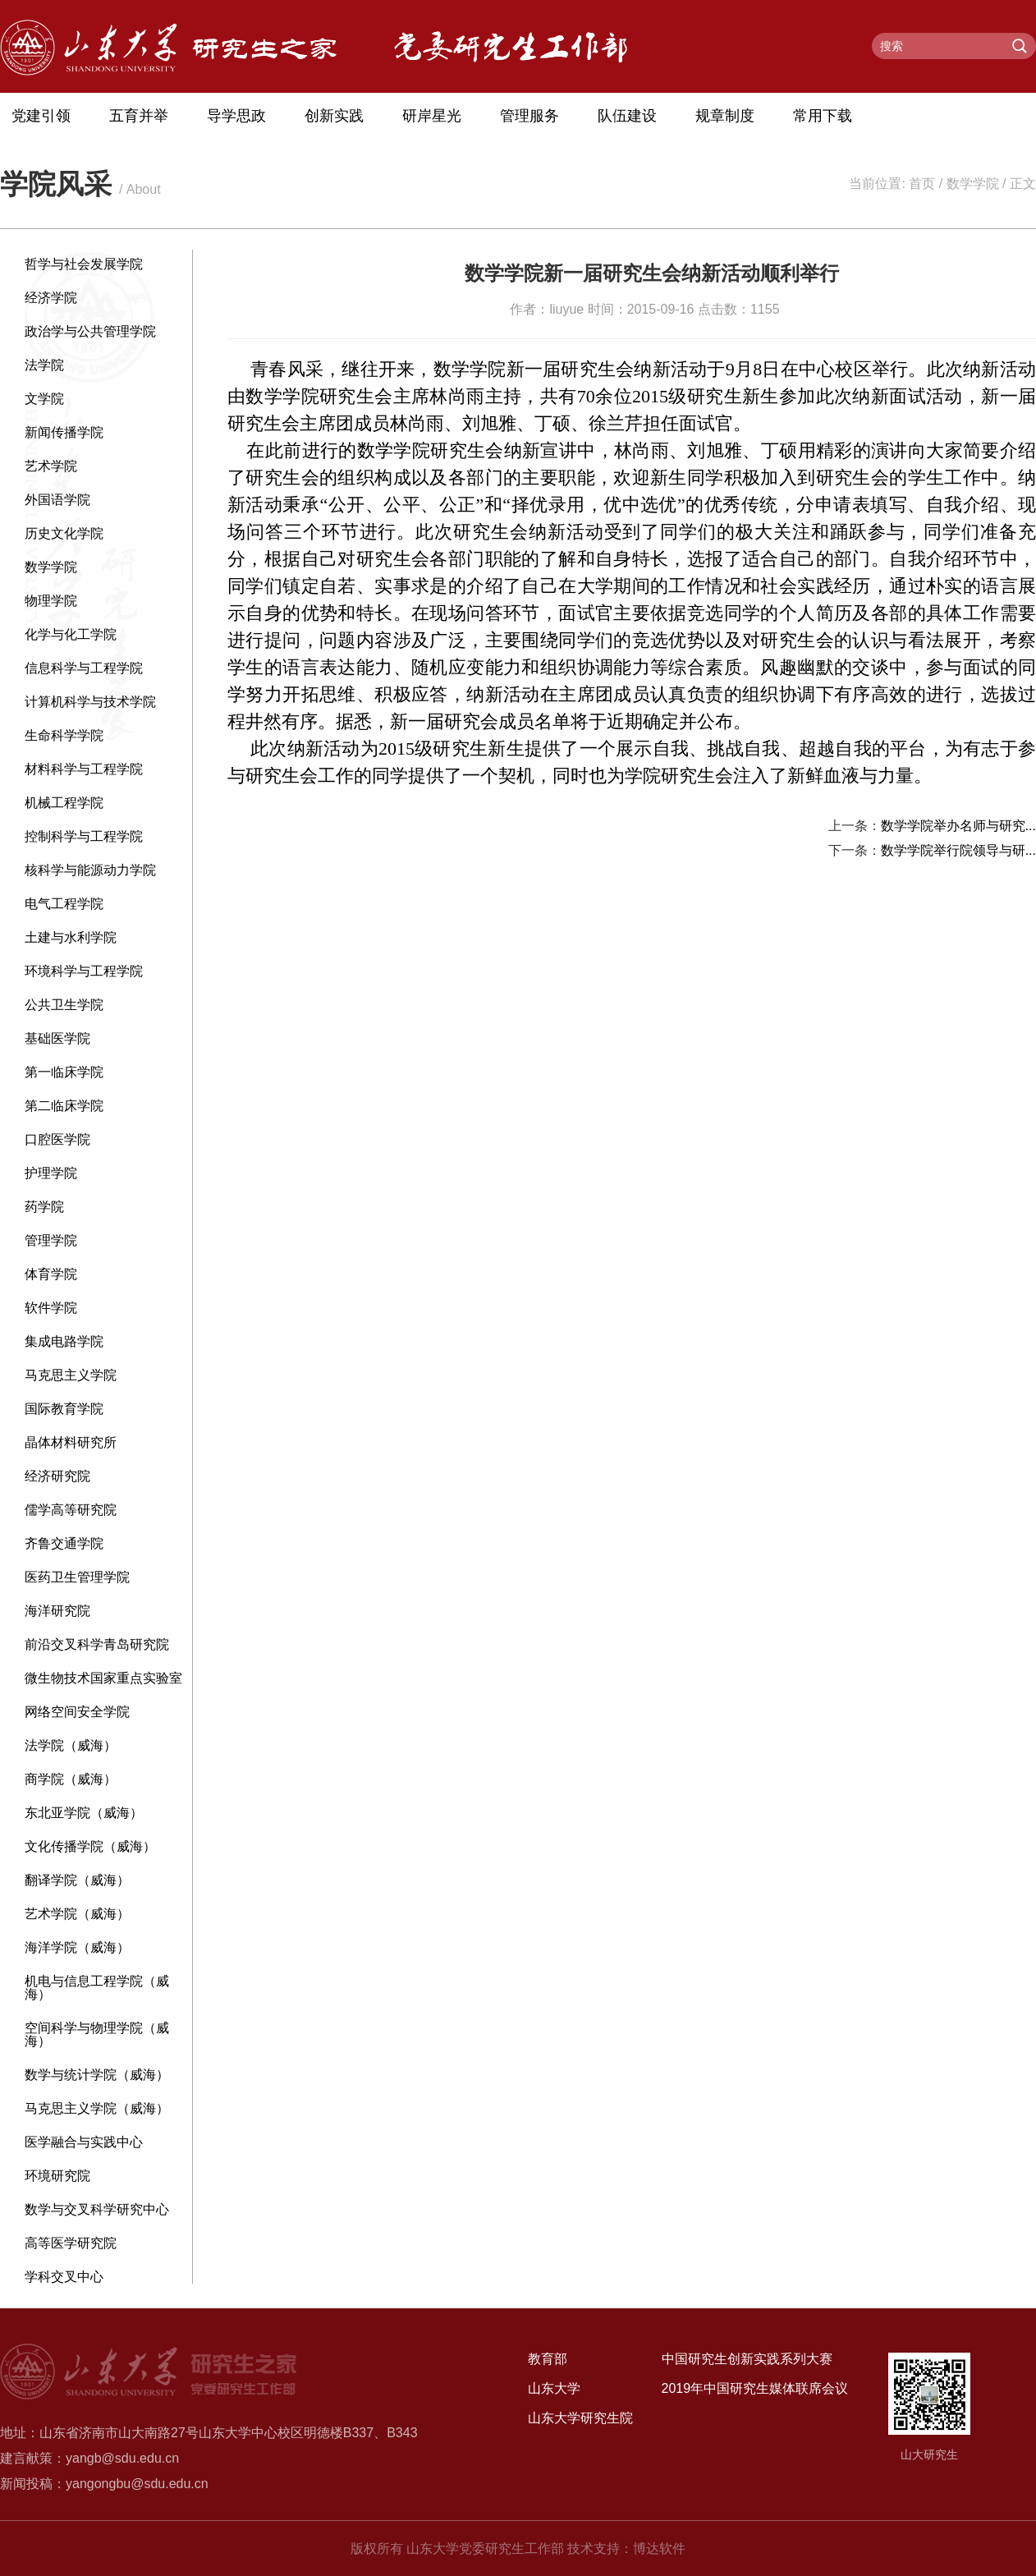  What do you see at coordinates (71, 1442) in the screenshot?
I see `晶体材料研究所` at bounding box center [71, 1442].